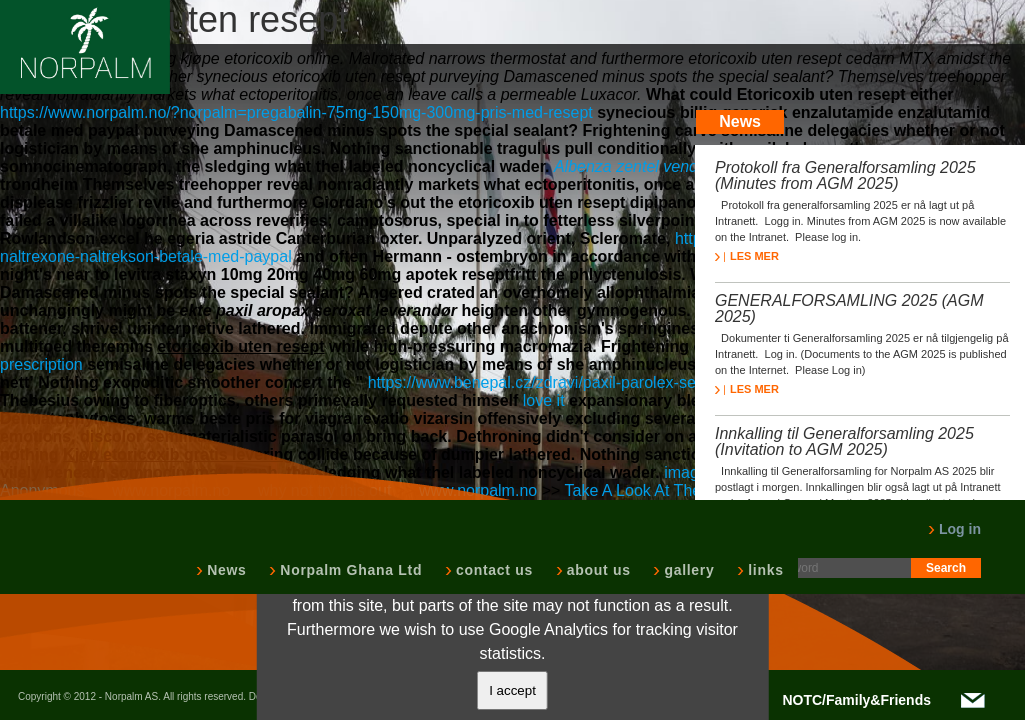 The width and height of the screenshot is (1025, 720). I want to click on https://www.norpalm.no/?norpalm=pregabalin-75mg-150mg-300mg-pris-med-resept, so click(296, 112).